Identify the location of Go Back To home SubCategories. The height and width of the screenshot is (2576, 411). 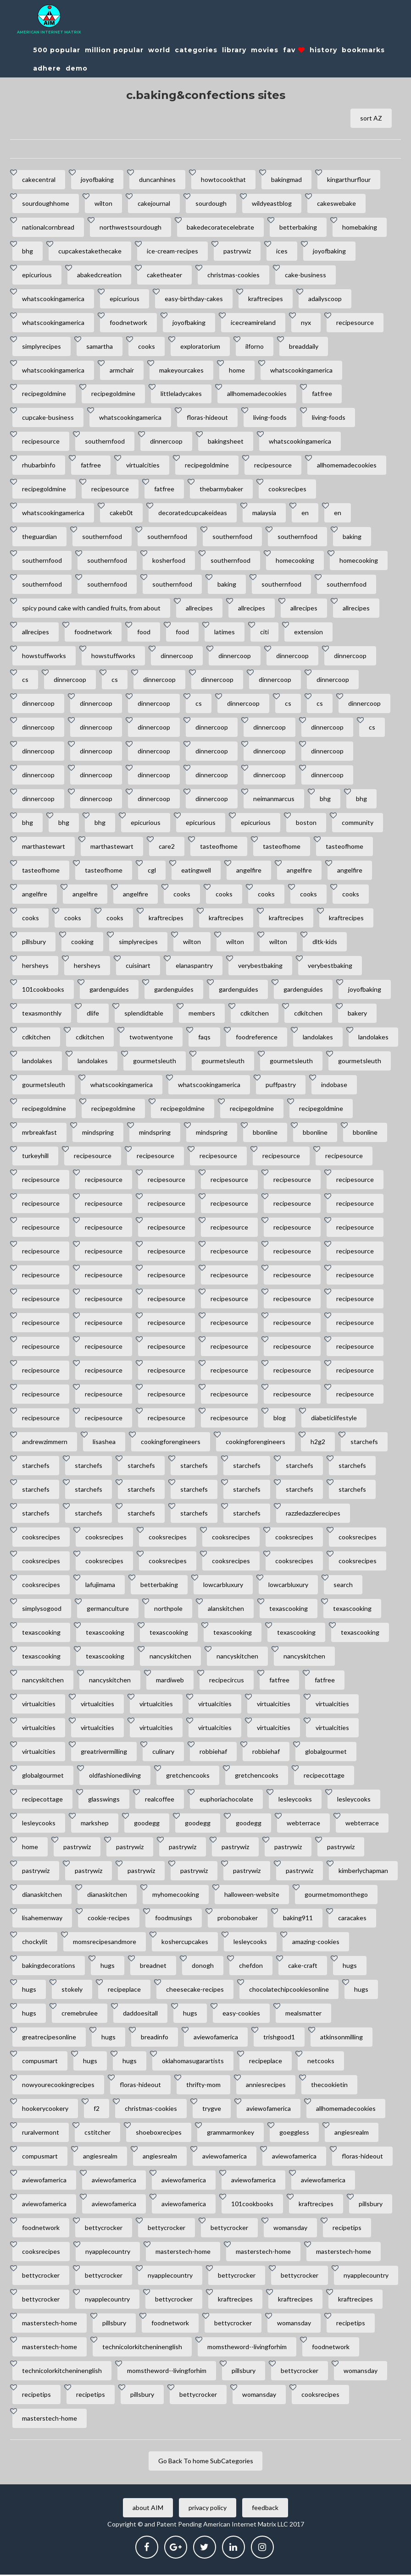
(205, 2462).